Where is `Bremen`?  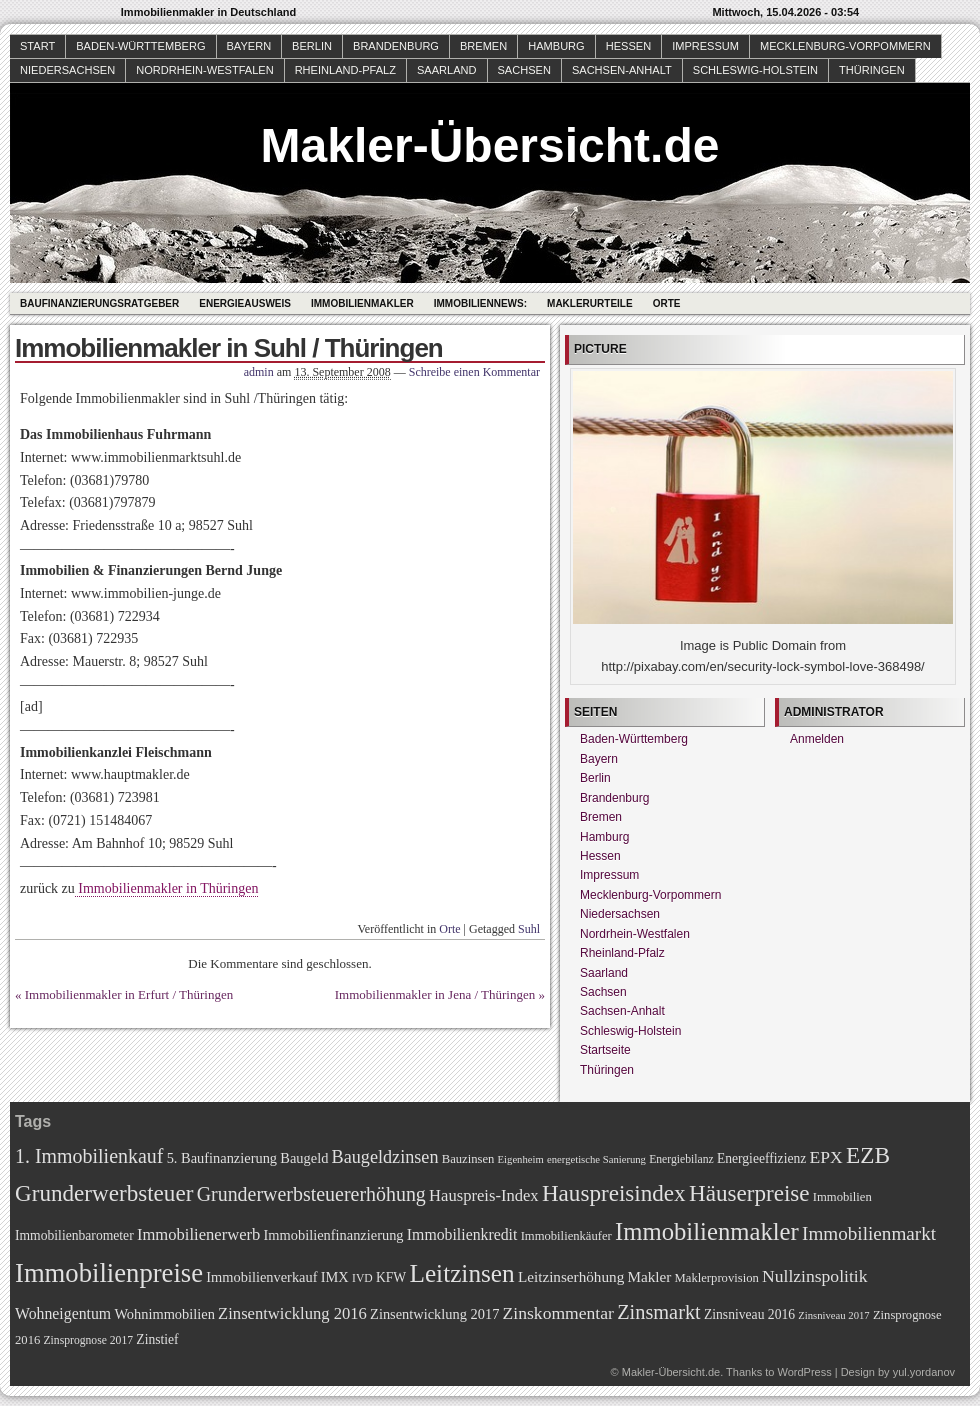 Bremen is located at coordinates (483, 46).